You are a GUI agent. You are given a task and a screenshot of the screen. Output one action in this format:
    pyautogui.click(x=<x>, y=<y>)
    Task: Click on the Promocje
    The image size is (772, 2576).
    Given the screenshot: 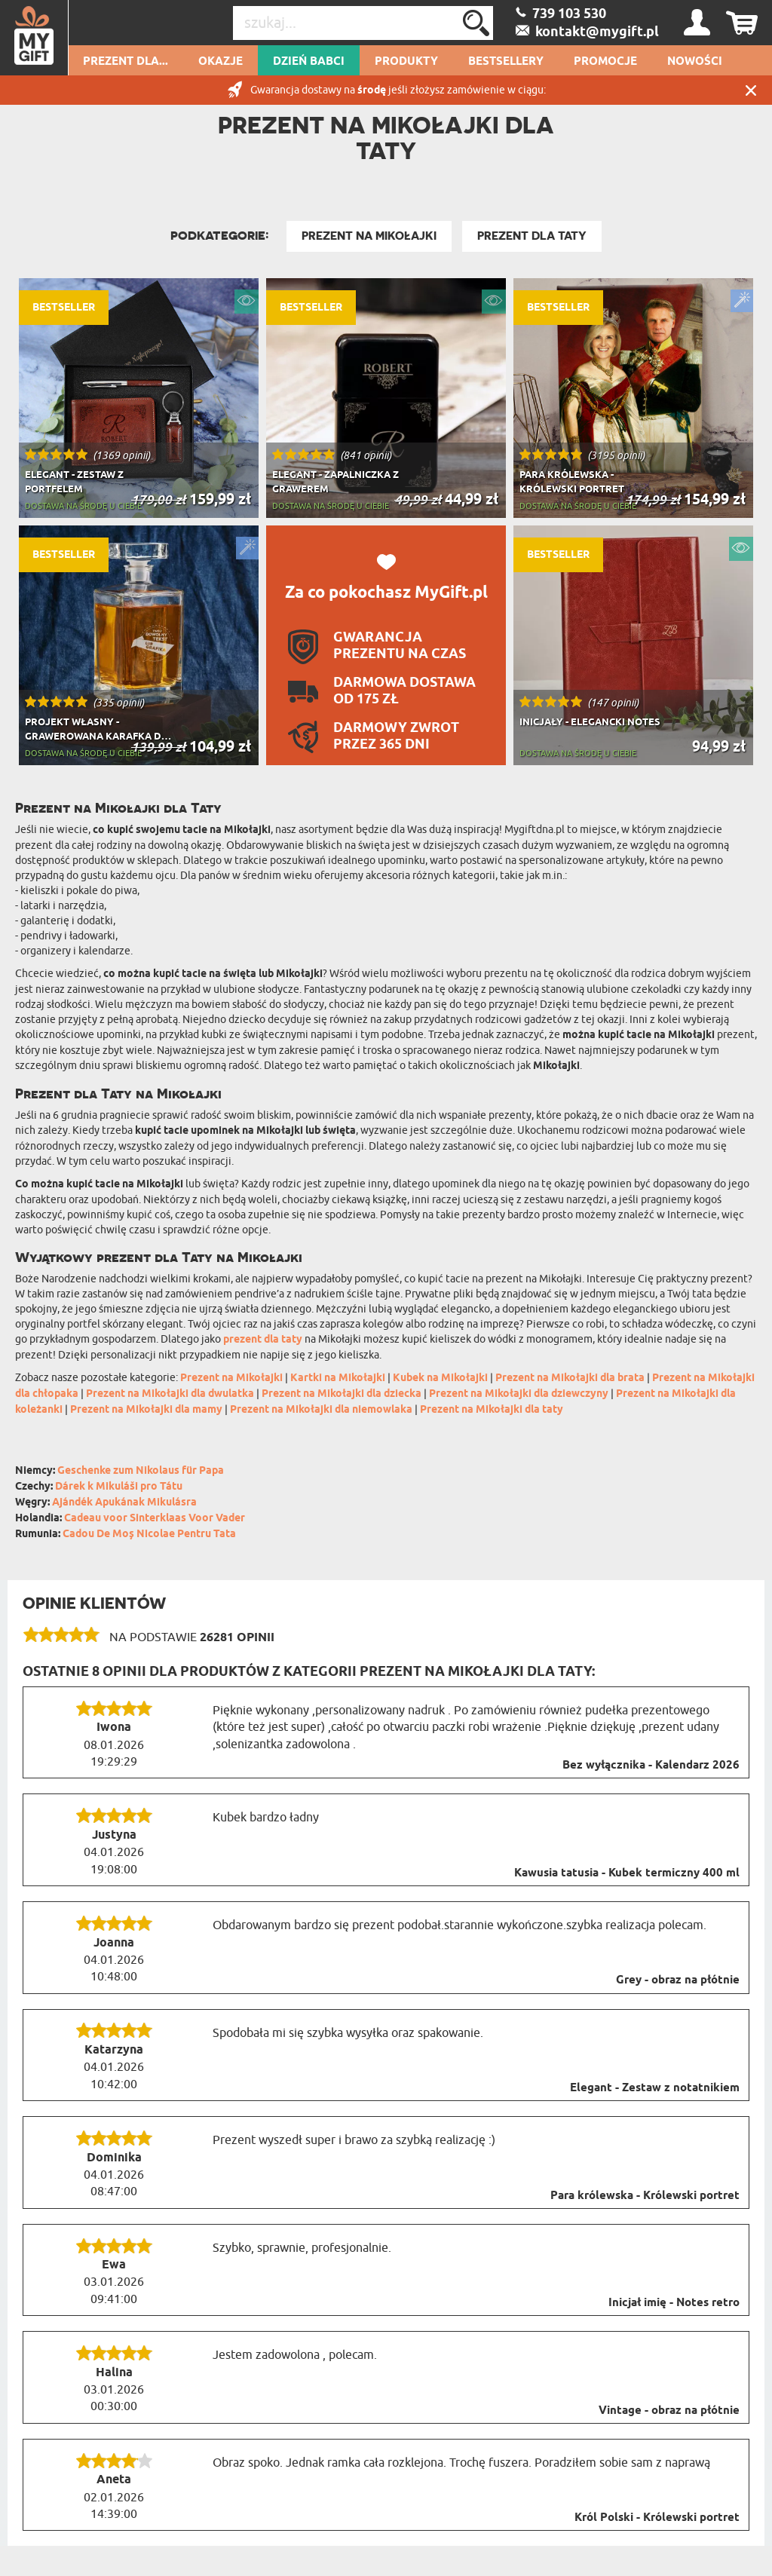 What is the action you would take?
    pyautogui.click(x=605, y=61)
    